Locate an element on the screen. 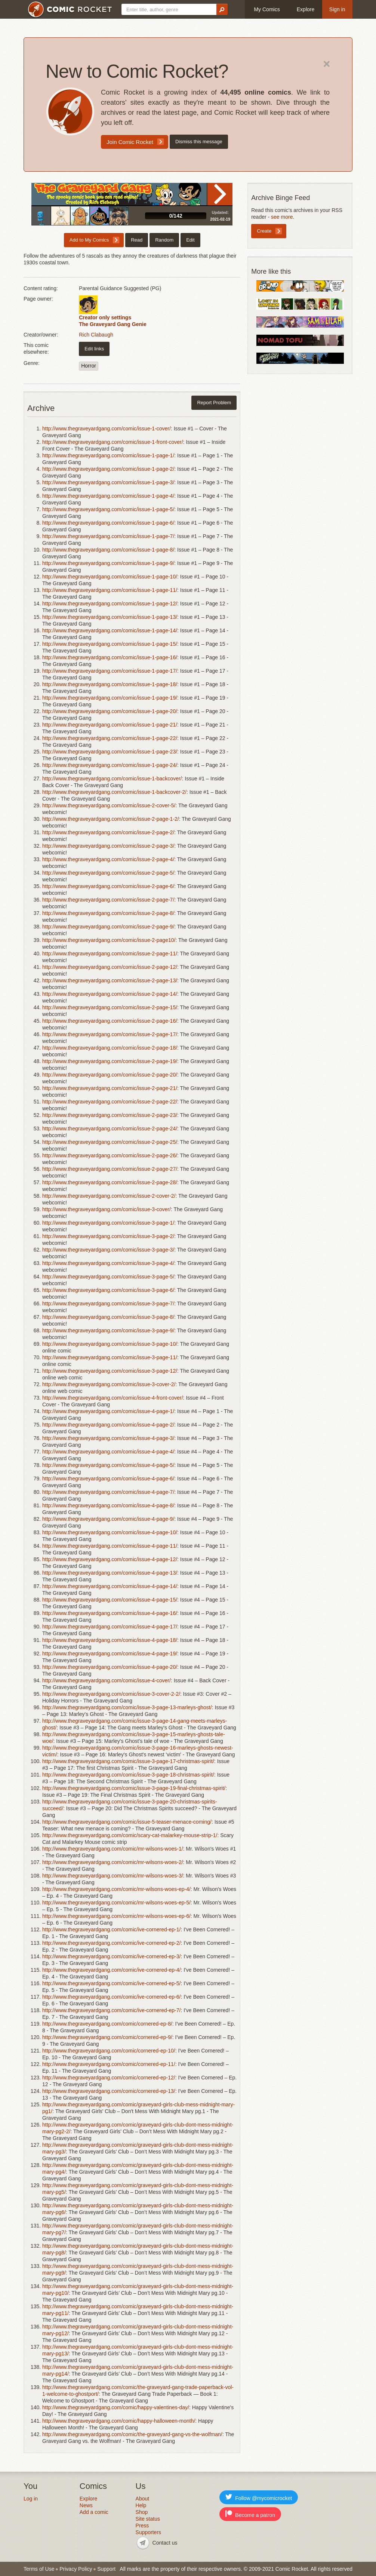 Image resolution: width=376 pixels, height=2576 pixels. http://www.thegraveyardgang.com/comic/issue-3-page-8/ is located at coordinates (108, 1317).